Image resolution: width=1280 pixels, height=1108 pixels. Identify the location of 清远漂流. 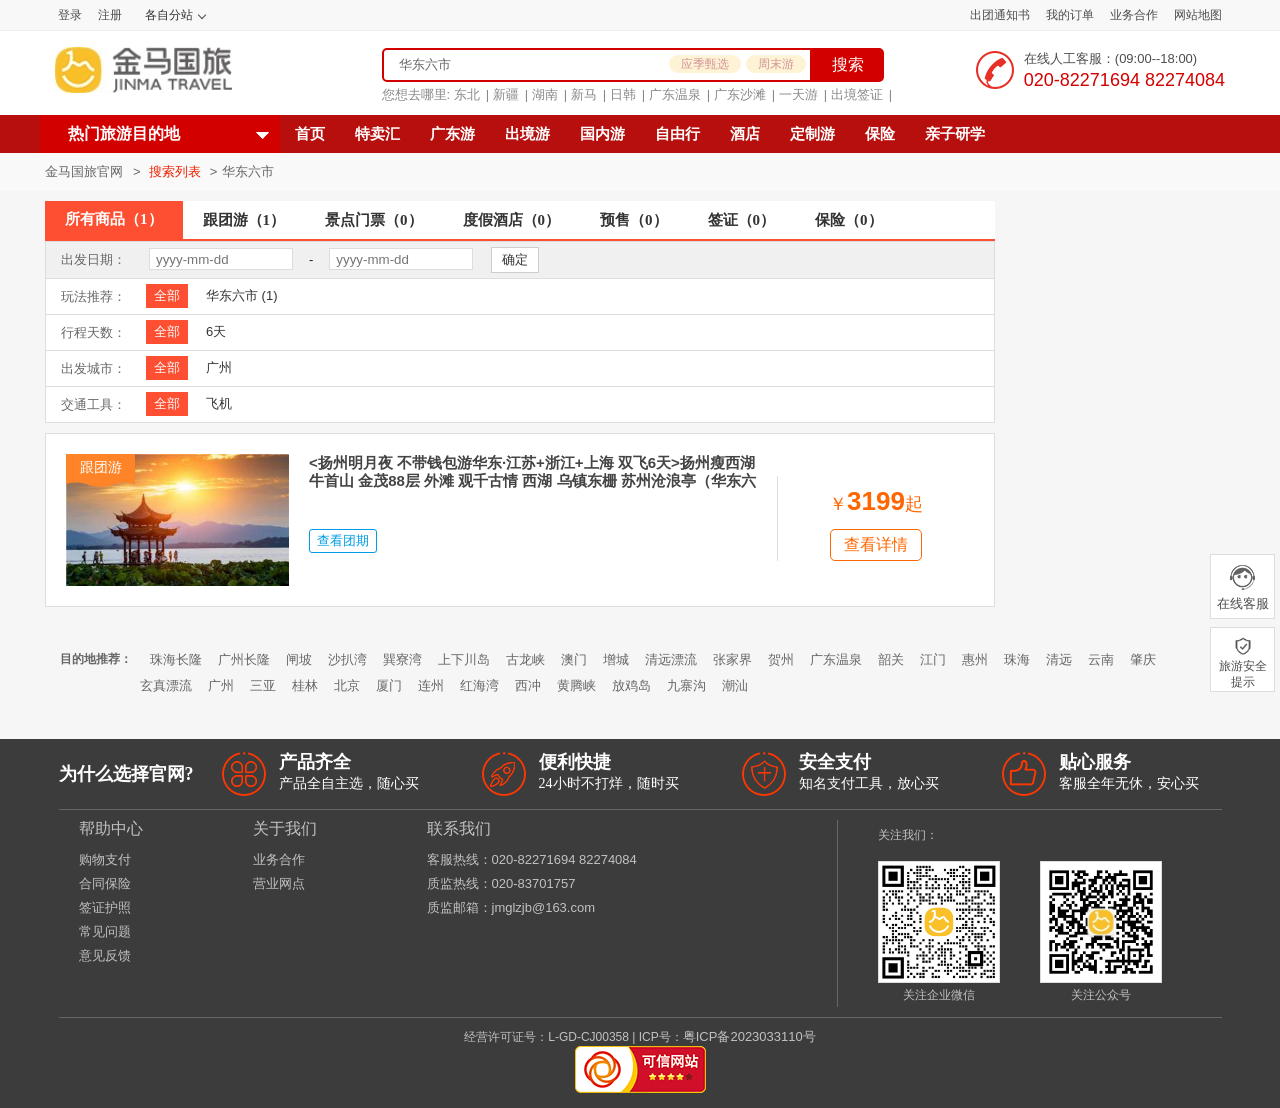
(671, 659).